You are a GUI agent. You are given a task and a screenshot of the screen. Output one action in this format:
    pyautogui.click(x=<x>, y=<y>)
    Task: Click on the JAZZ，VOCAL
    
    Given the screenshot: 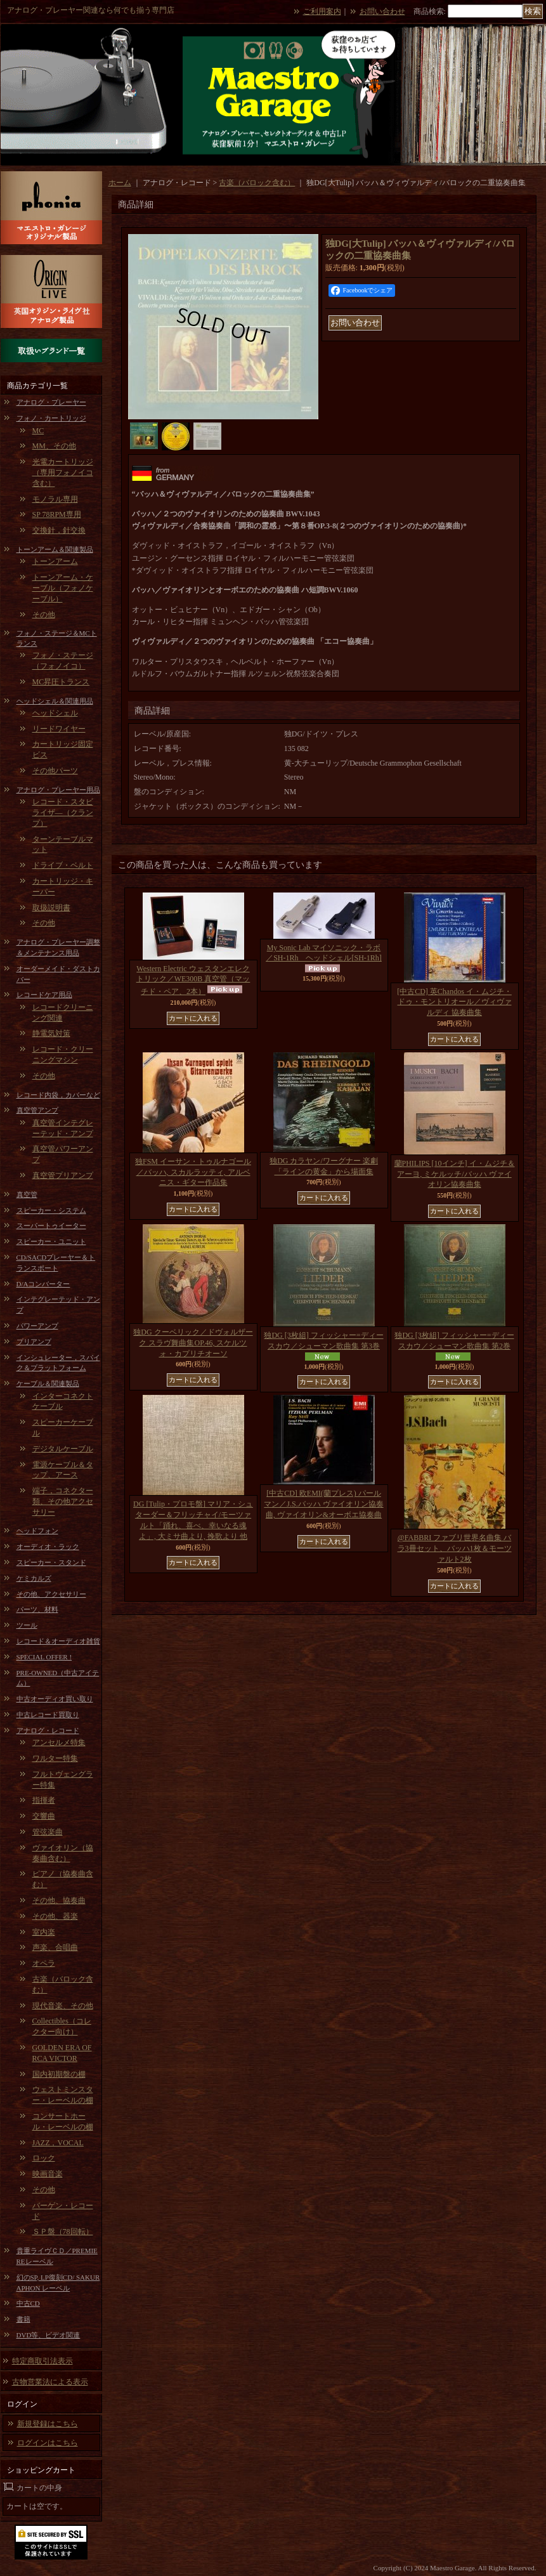 What is the action you would take?
    pyautogui.click(x=58, y=2142)
    